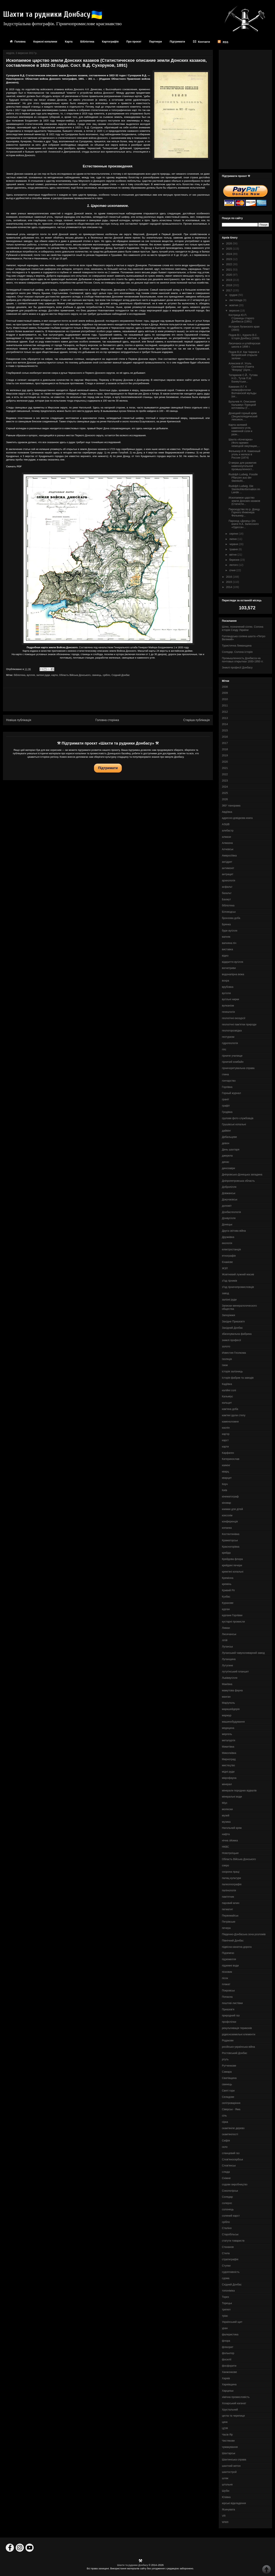  I want to click on Подов В.И. Как Чирков и Вепрейский открыли залежи ..., so click(244, 355).